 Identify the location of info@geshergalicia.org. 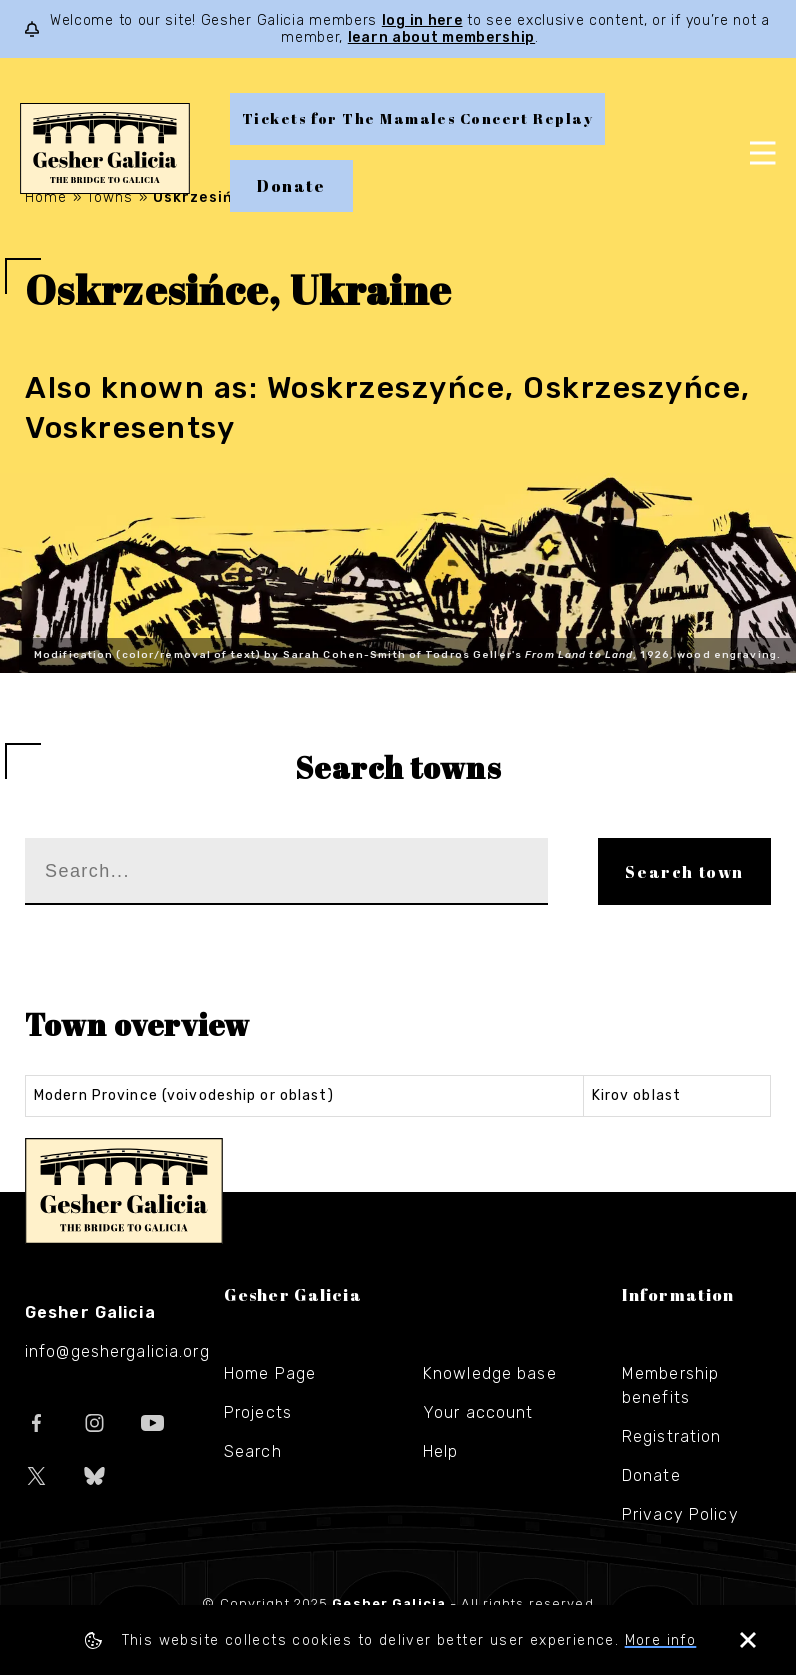
(117, 1351).